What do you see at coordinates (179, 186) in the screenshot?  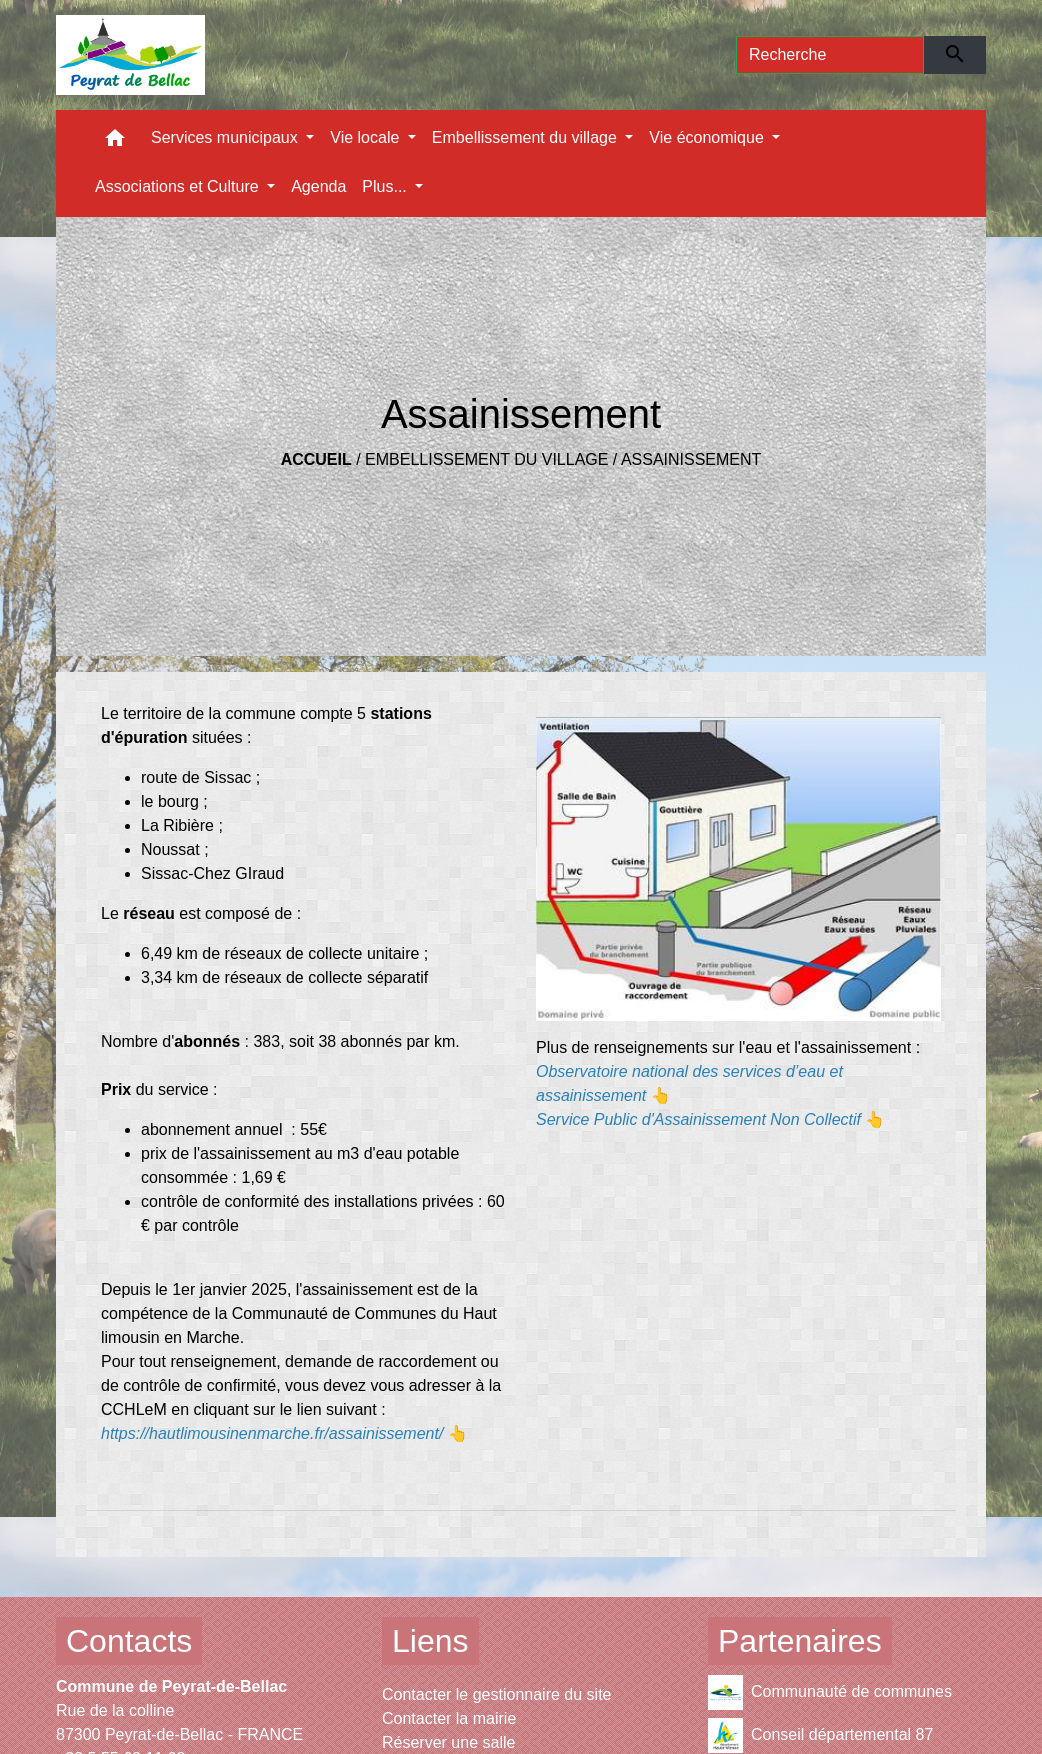 I see `Associations et Culture [button]` at bounding box center [179, 186].